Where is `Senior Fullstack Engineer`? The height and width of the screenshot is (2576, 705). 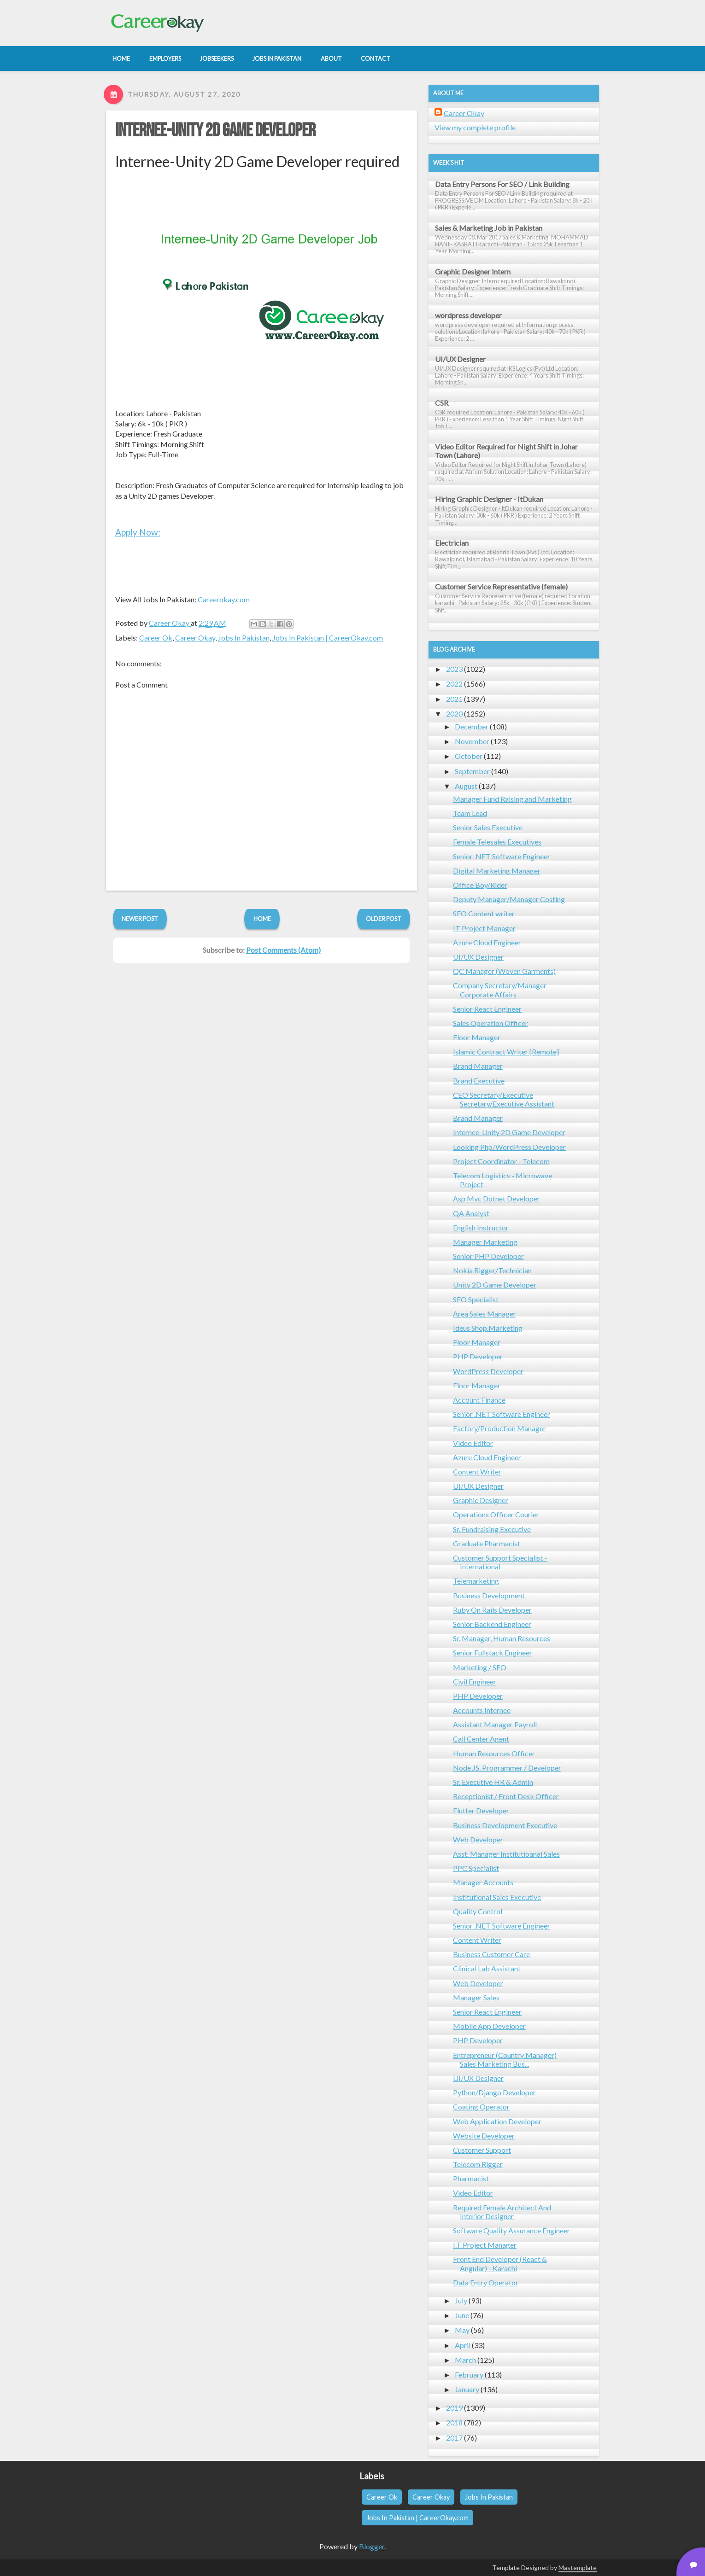 Senior Fullstack Engineer is located at coordinates (492, 1652).